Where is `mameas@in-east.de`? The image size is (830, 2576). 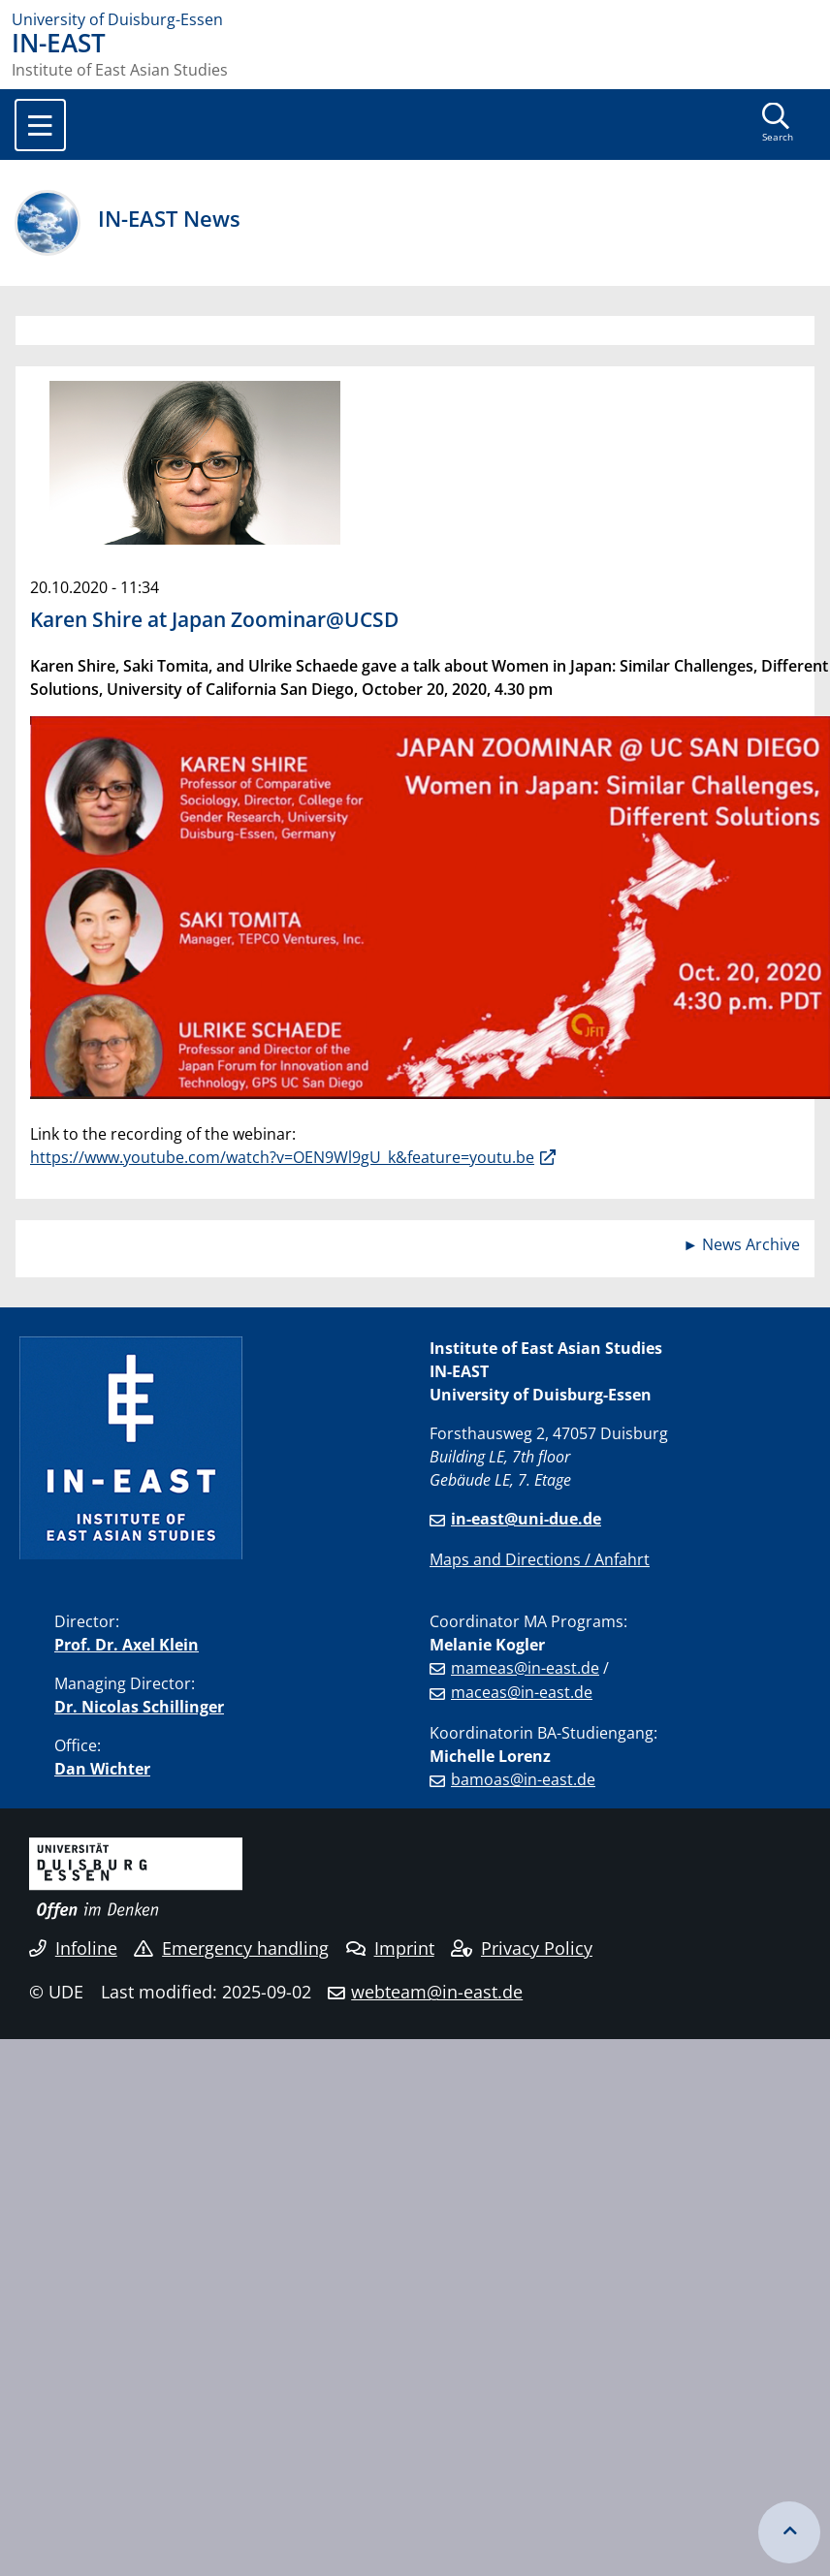
mameas@in-east.de is located at coordinates (525, 1668).